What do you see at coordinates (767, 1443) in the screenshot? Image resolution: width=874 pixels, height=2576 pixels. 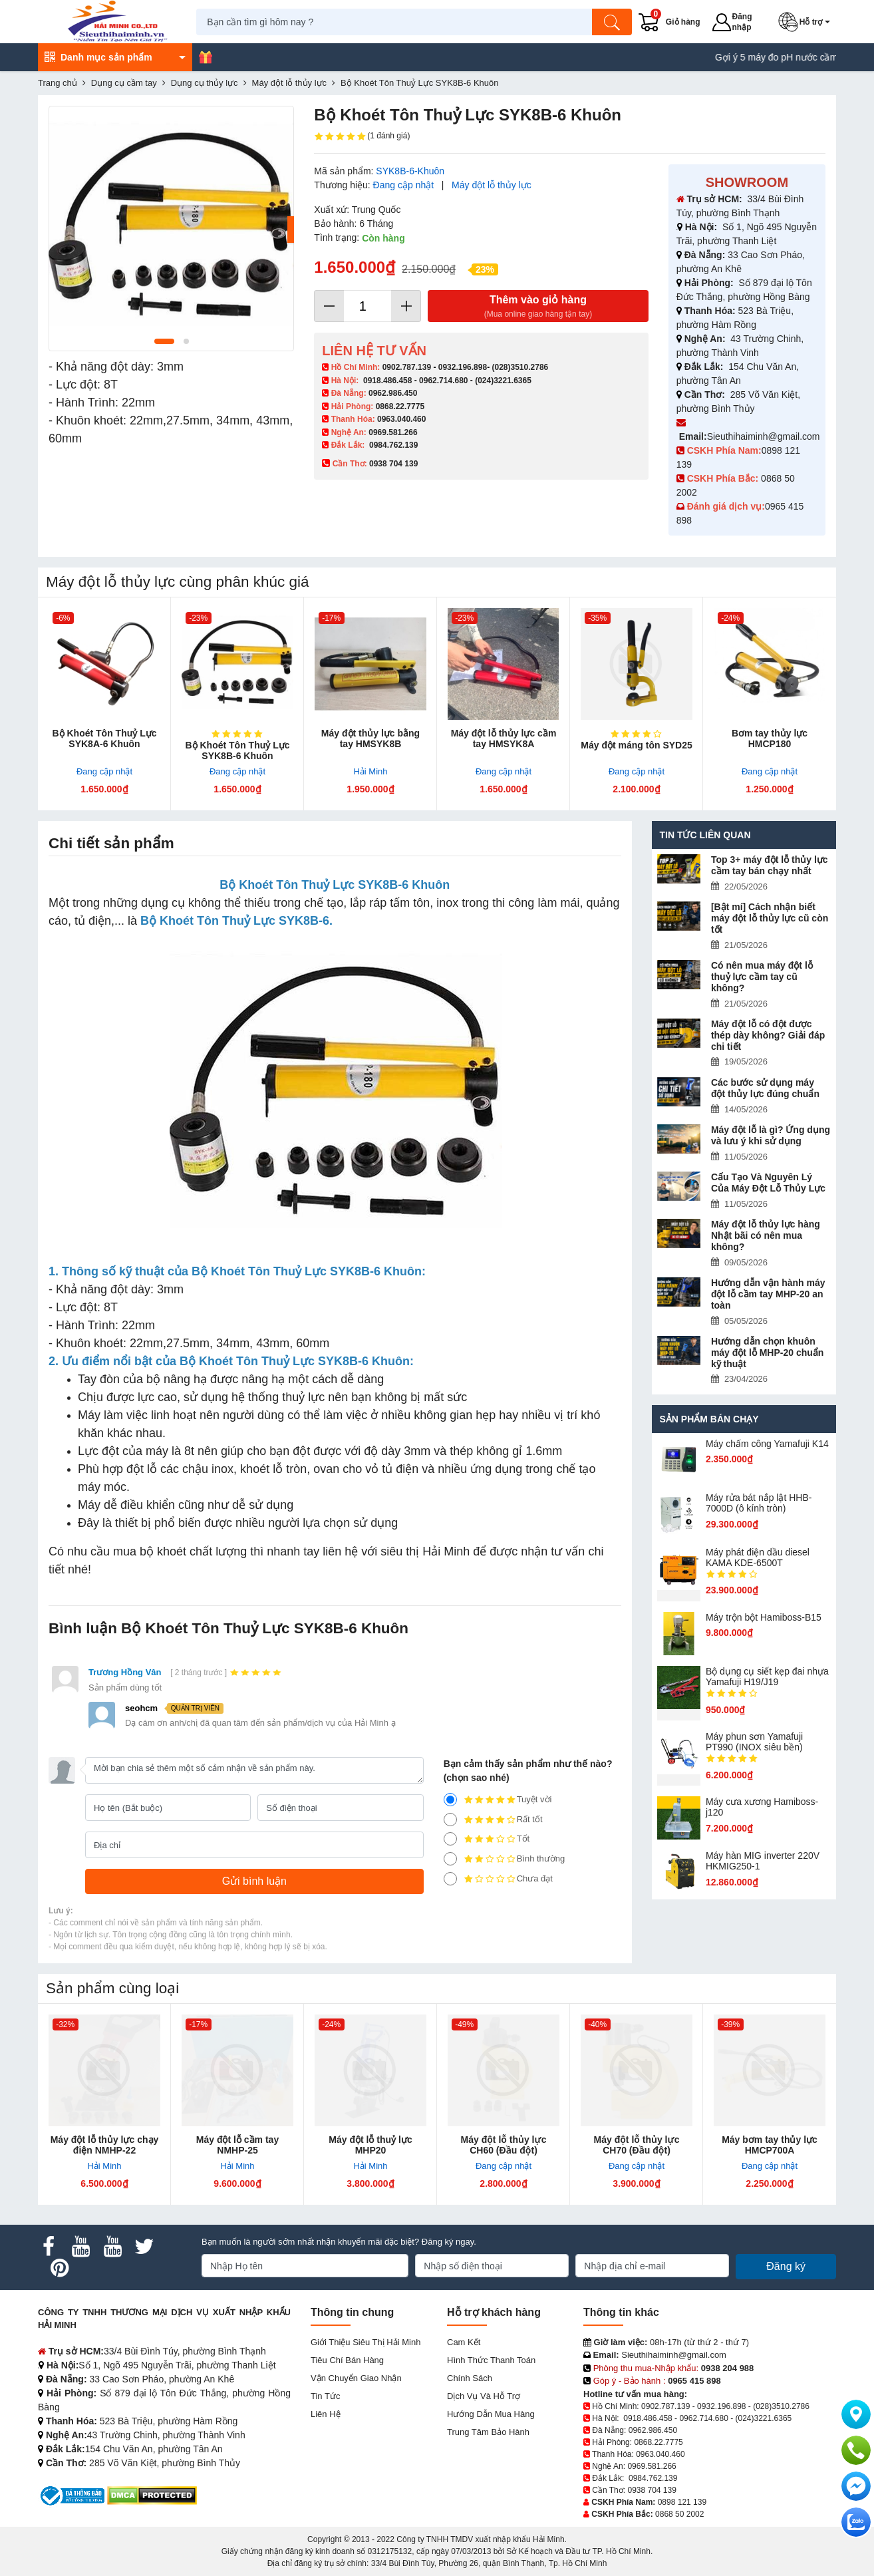 I see `Máy chấm cô​ng Yamafuji K14` at bounding box center [767, 1443].